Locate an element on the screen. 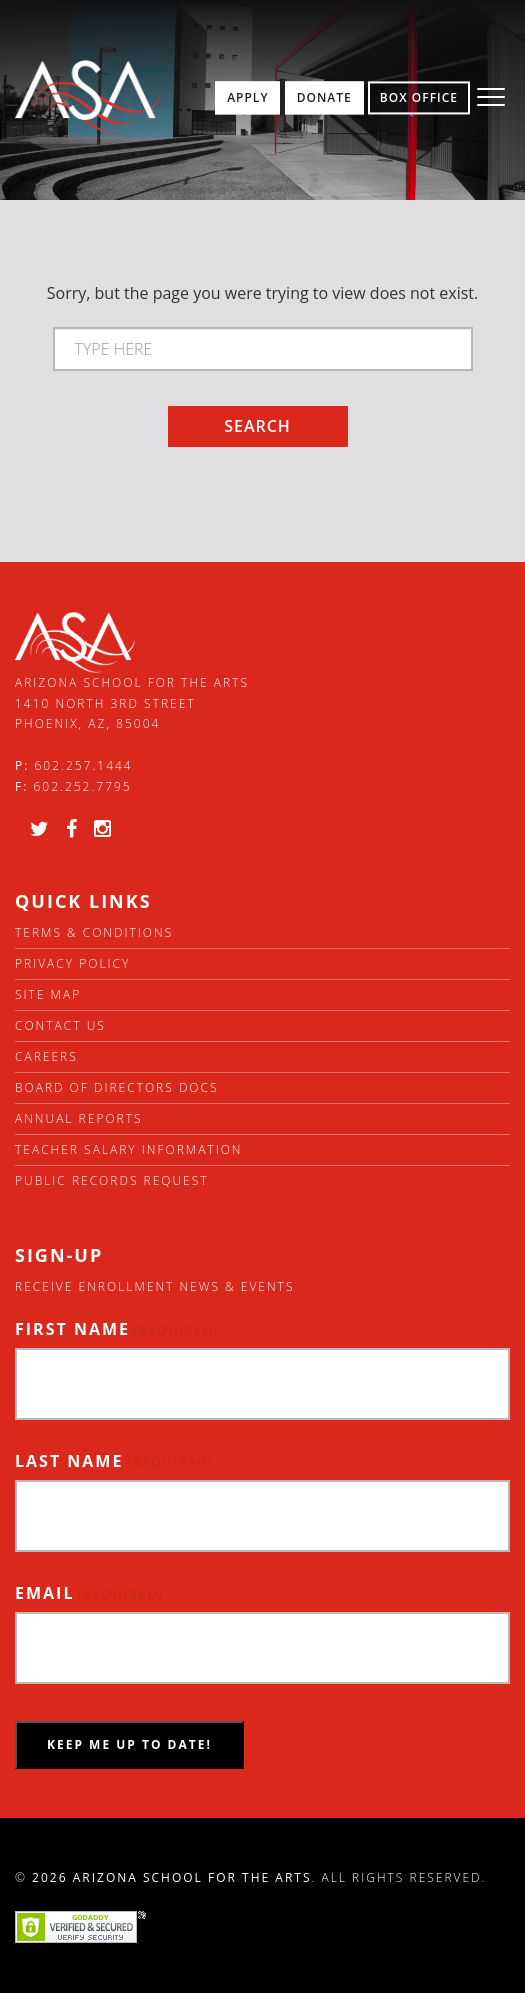  First Name is located at coordinates (117, 1329).